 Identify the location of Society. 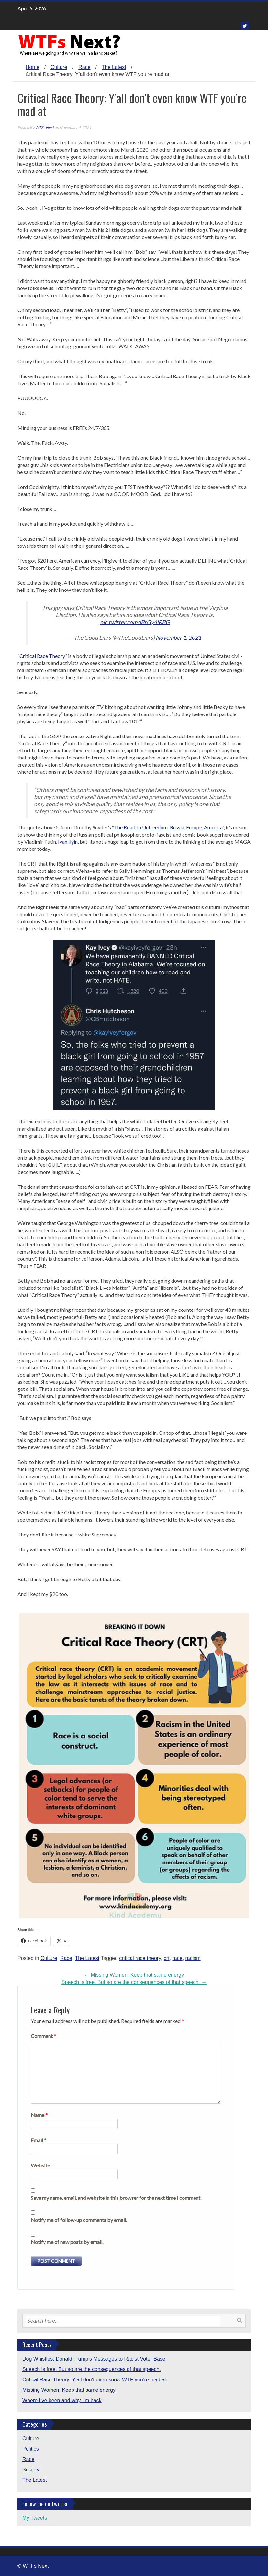
(30, 2469).